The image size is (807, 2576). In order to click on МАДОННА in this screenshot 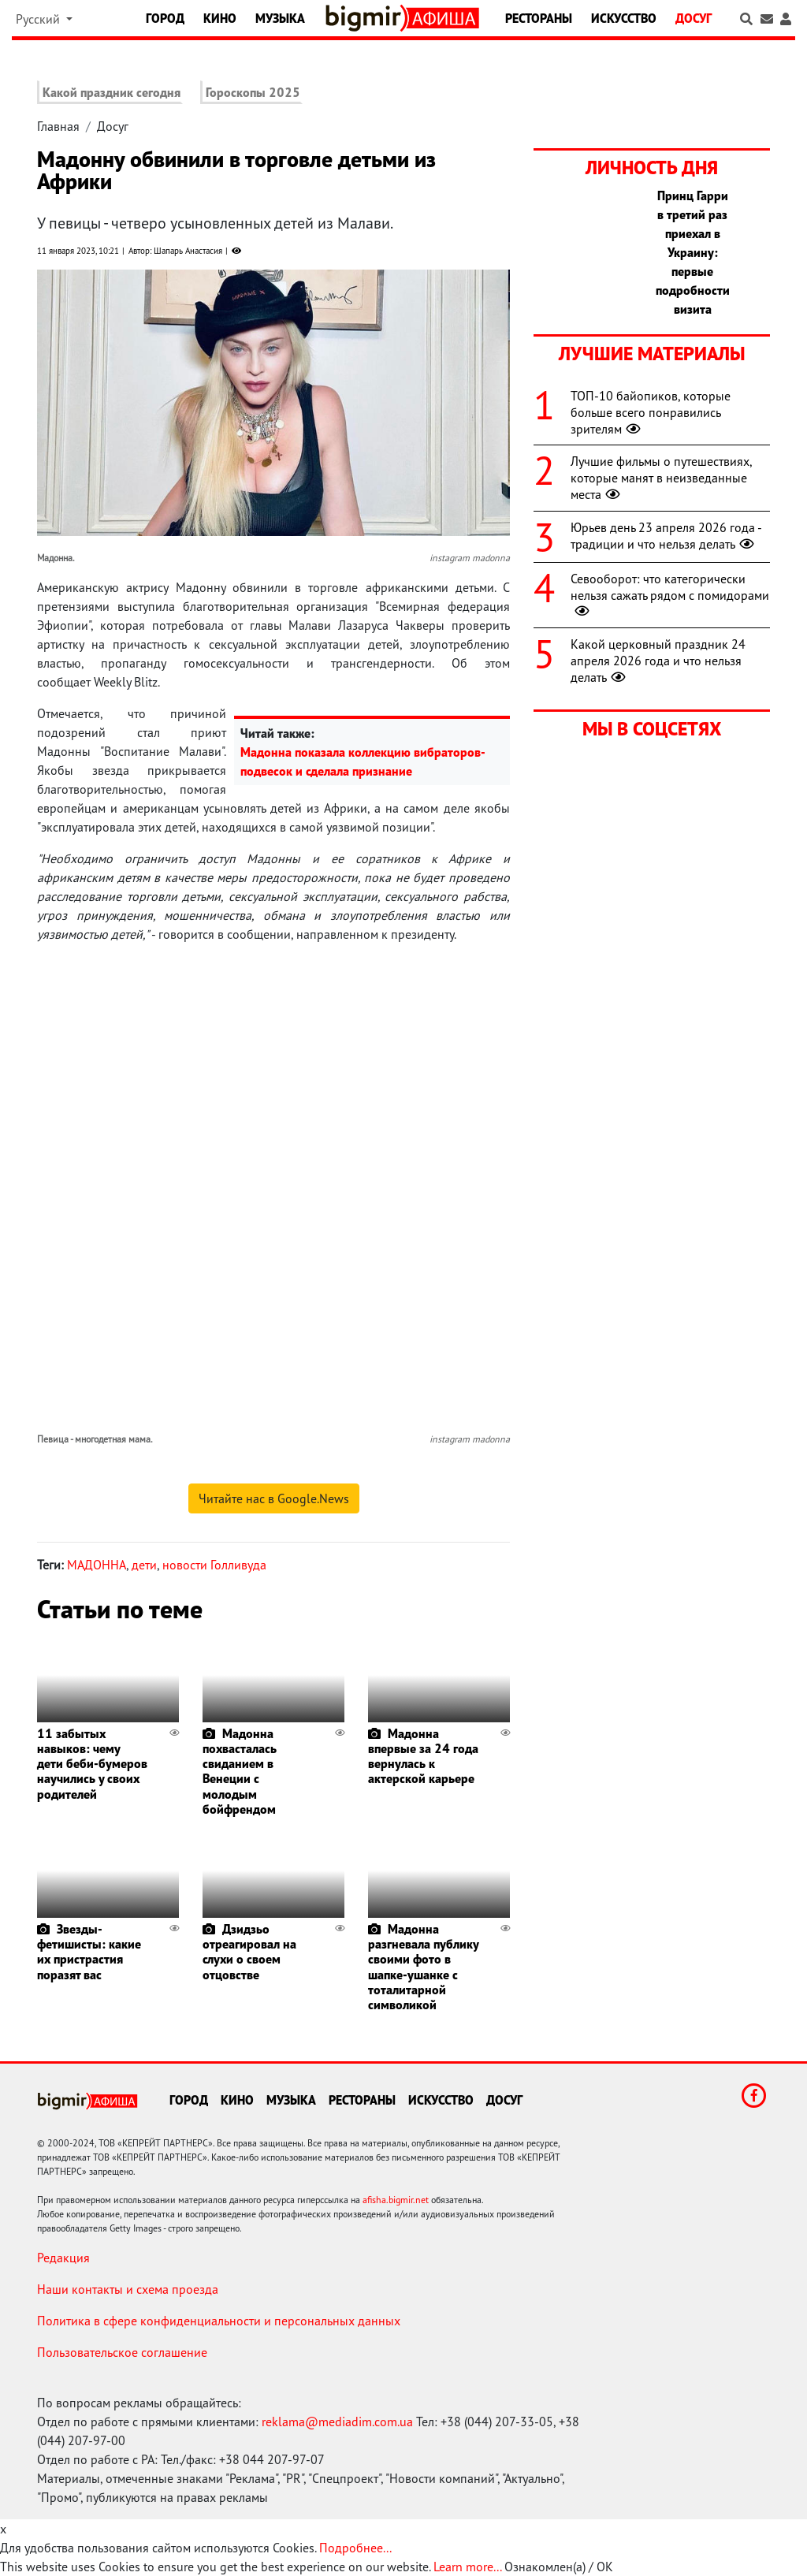, I will do `click(96, 1565)`.